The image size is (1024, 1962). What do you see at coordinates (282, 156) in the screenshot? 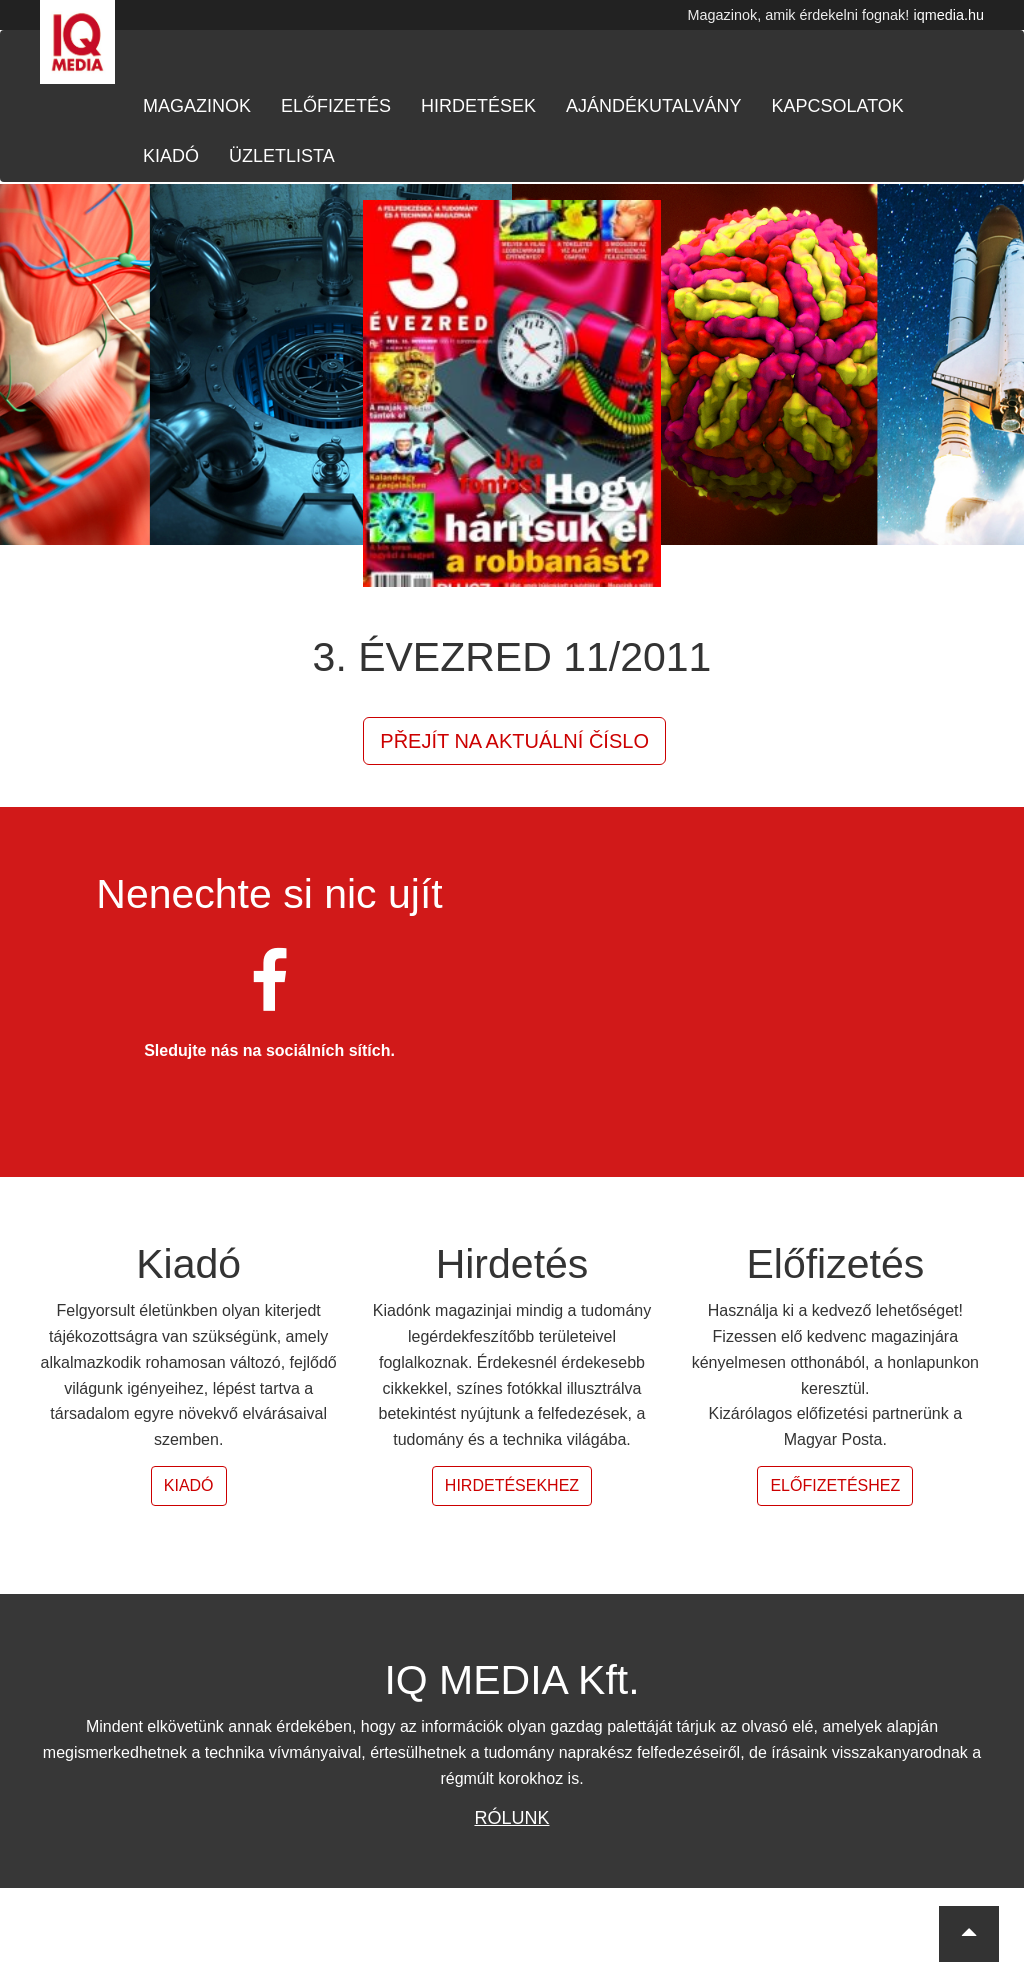
I see `Üzletlista` at bounding box center [282, 156].